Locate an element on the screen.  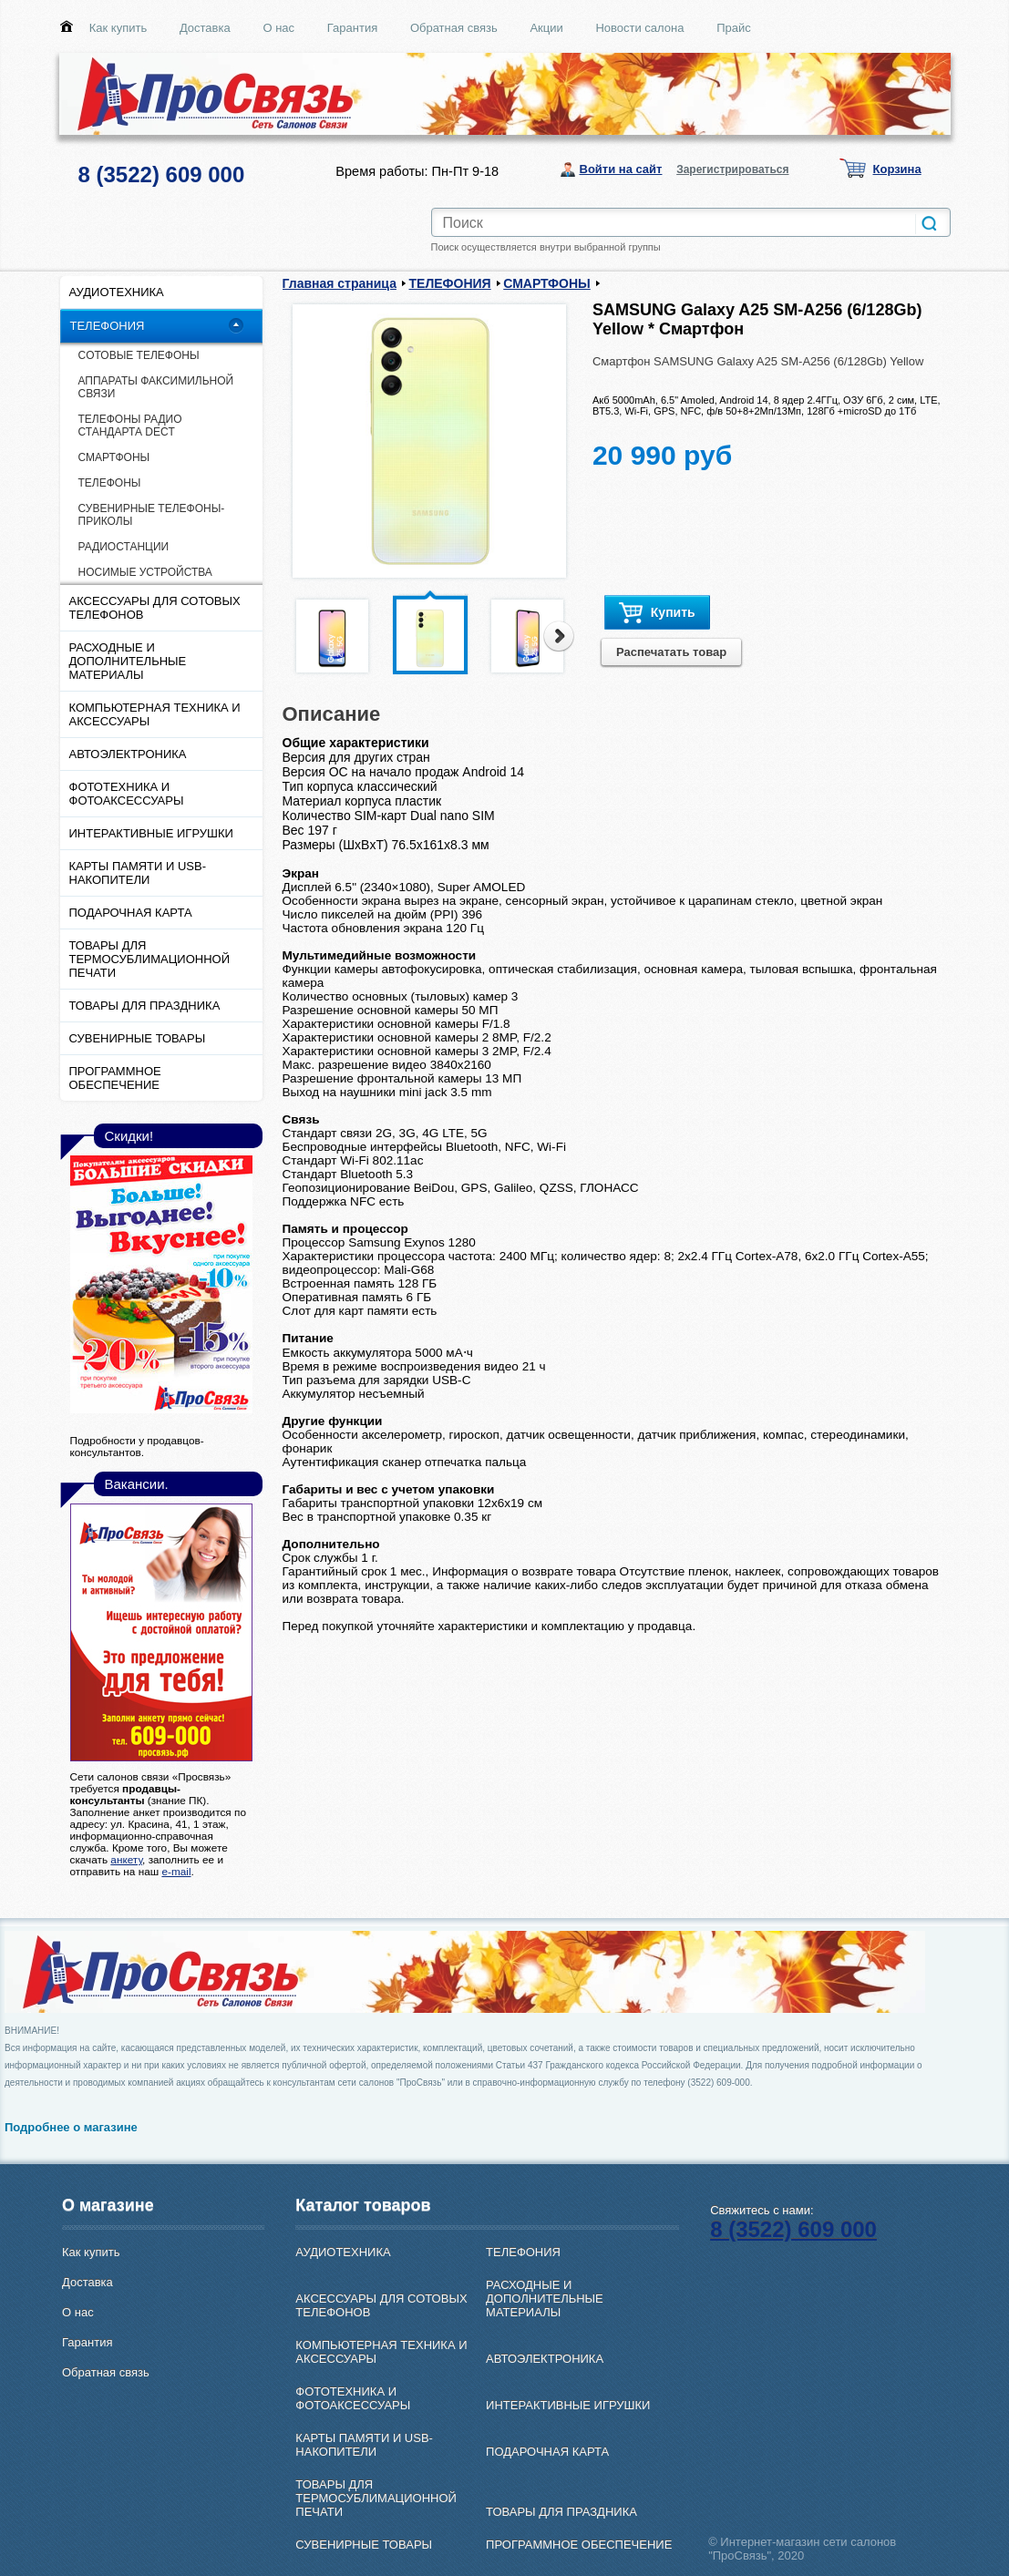
РАДИОСТАНЦИИ is located at coordinates (124, 546).